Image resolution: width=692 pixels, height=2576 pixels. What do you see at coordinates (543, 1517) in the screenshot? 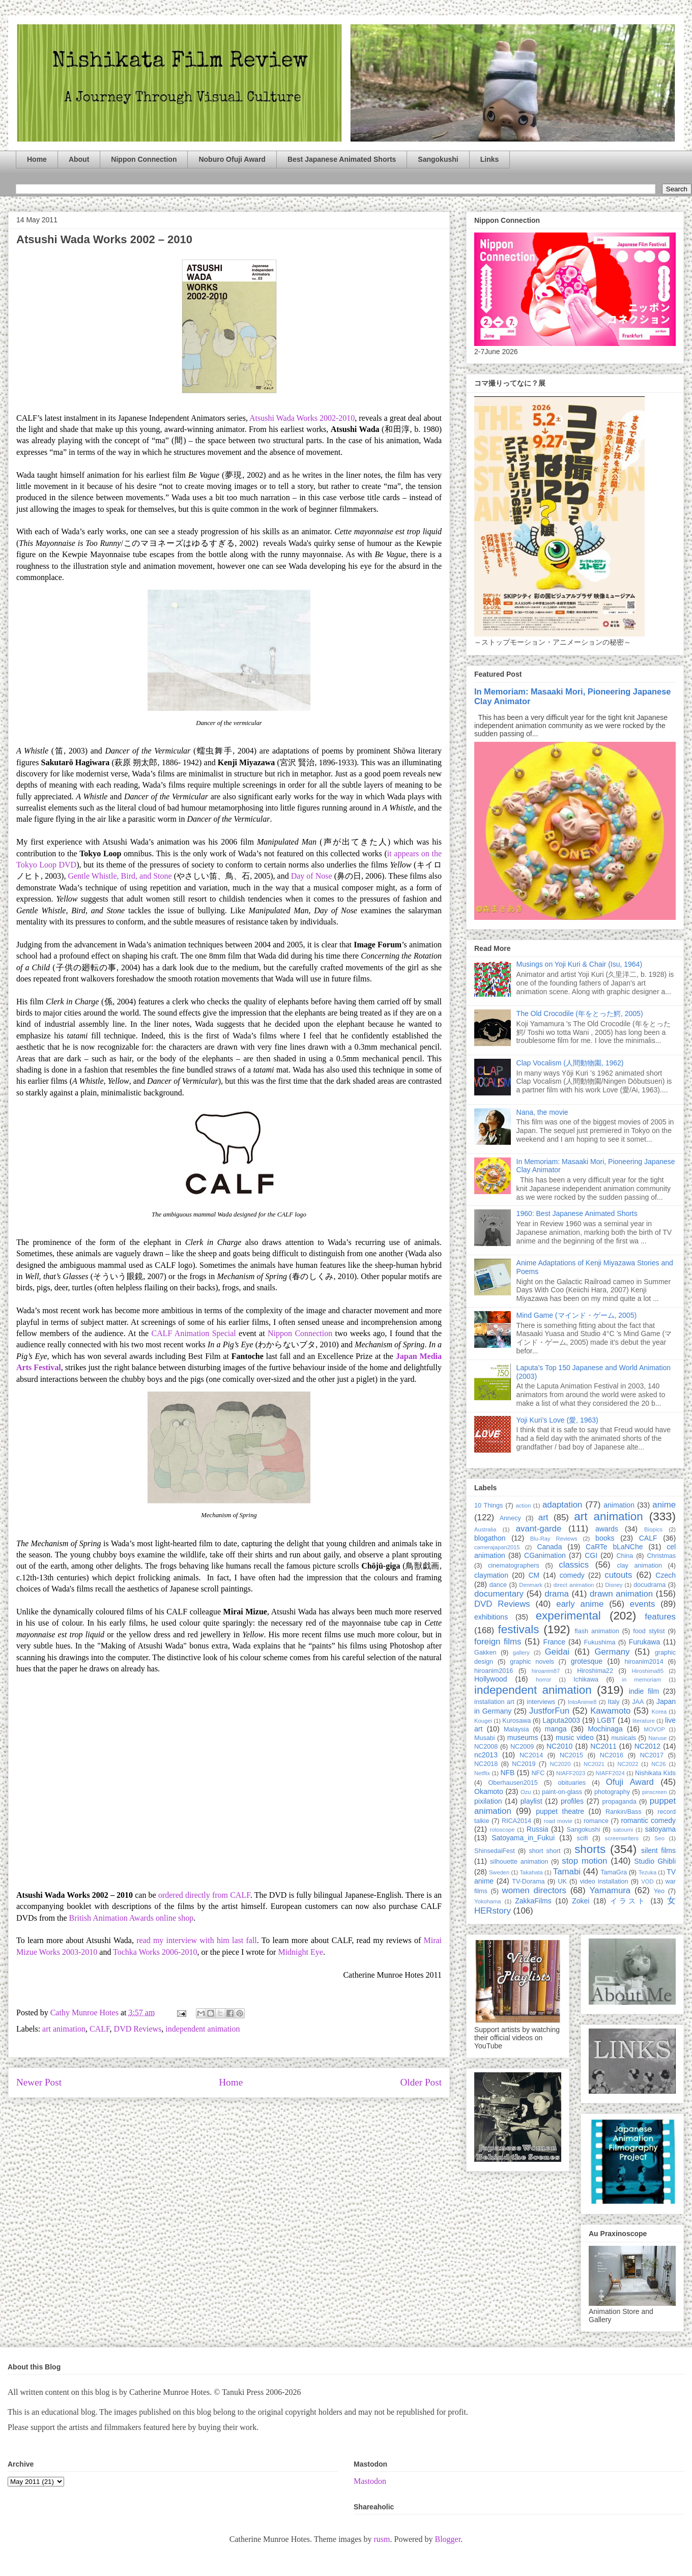
I see `art` at bounding box center [543, 1517].